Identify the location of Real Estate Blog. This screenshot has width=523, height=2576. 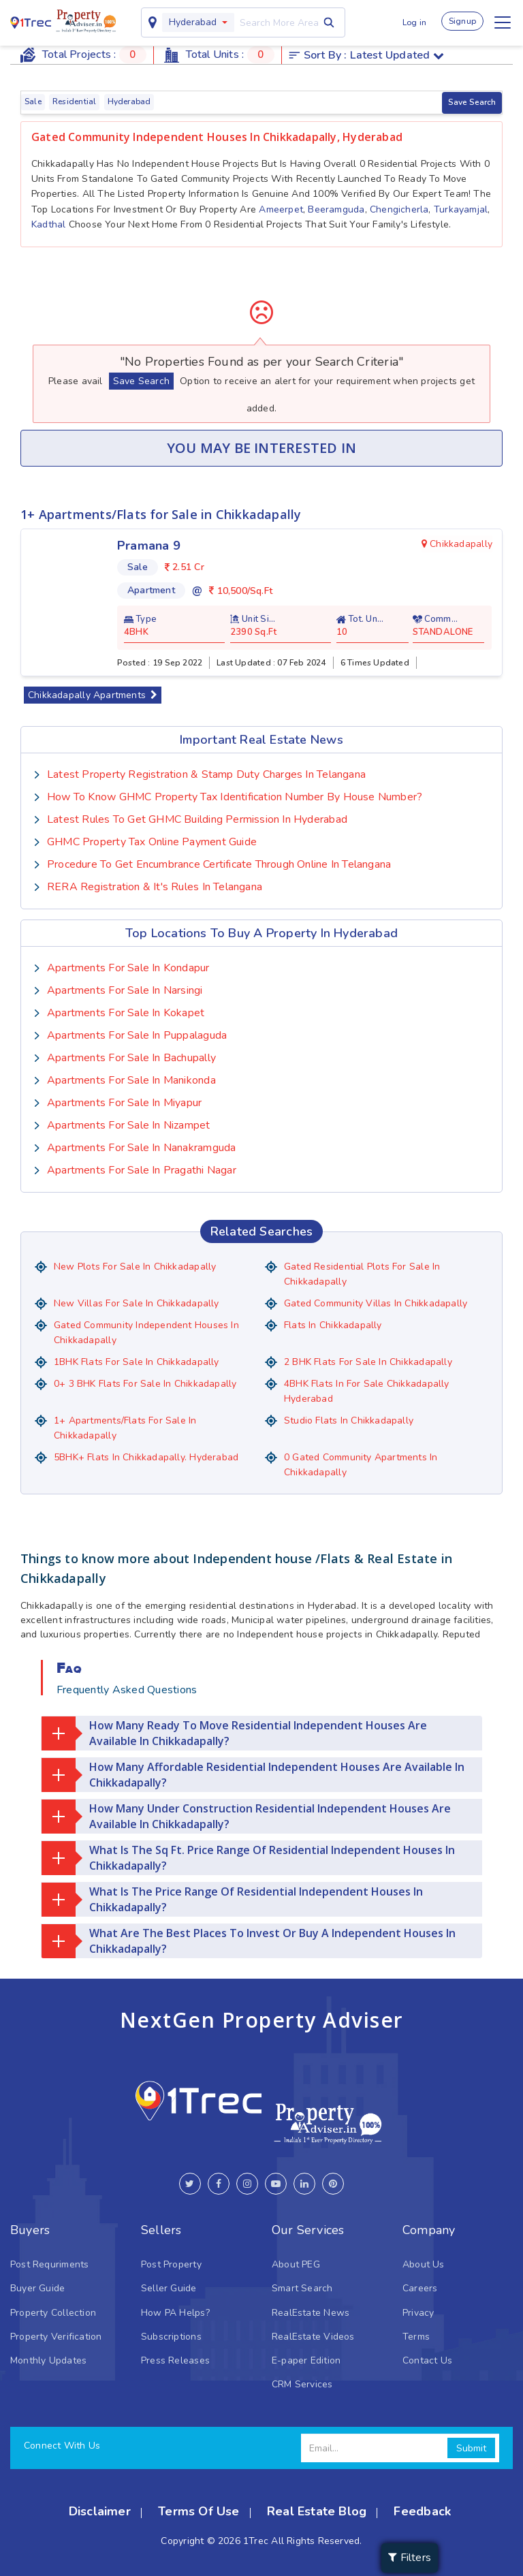
(316, 2510).